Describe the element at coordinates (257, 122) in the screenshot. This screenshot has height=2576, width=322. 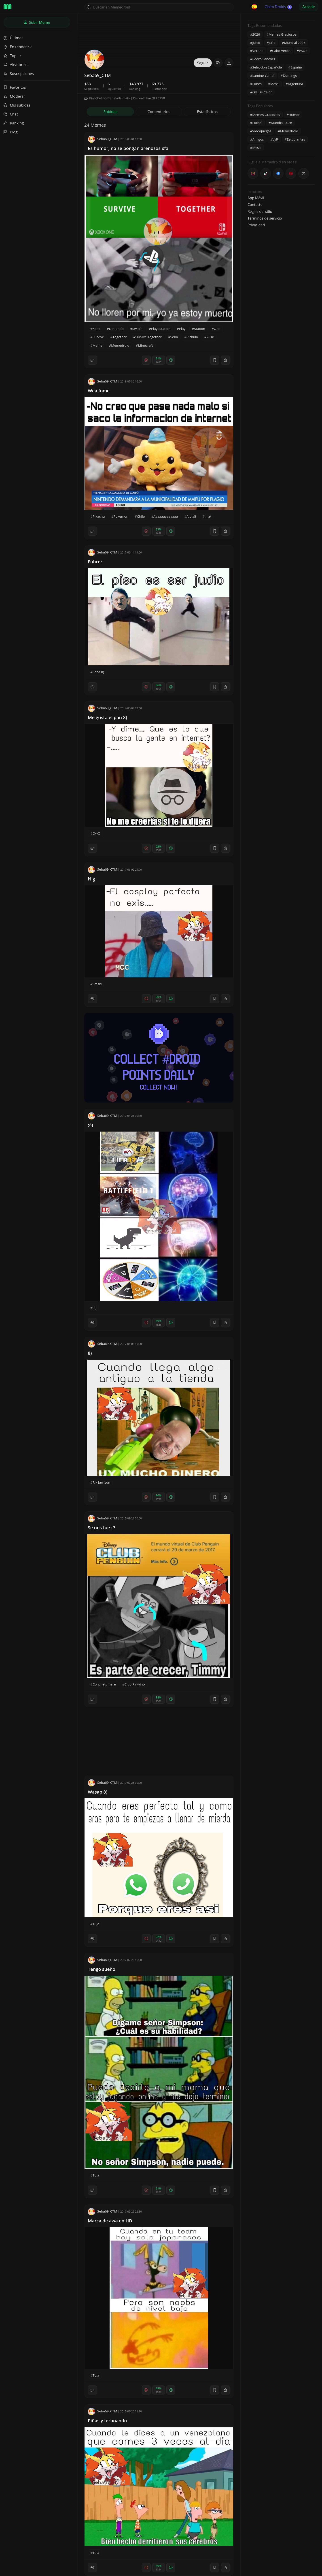
I see `Futbol` at that location.